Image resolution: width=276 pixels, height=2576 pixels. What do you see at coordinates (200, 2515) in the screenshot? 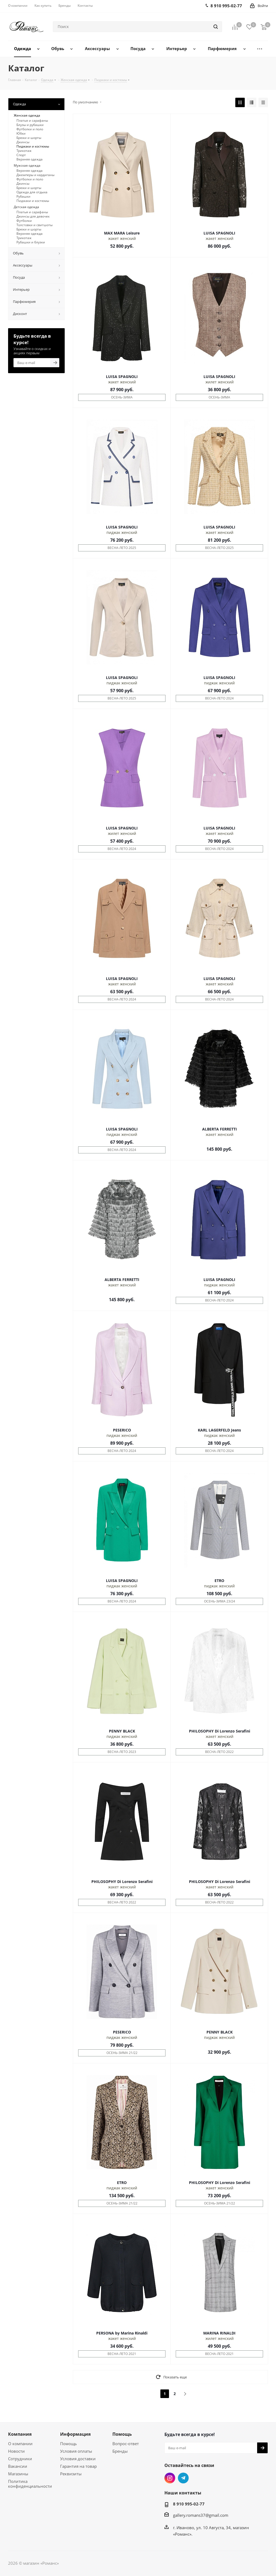
I see `gallery.romans37@gmail.com` at bounding box center [200, 2515].